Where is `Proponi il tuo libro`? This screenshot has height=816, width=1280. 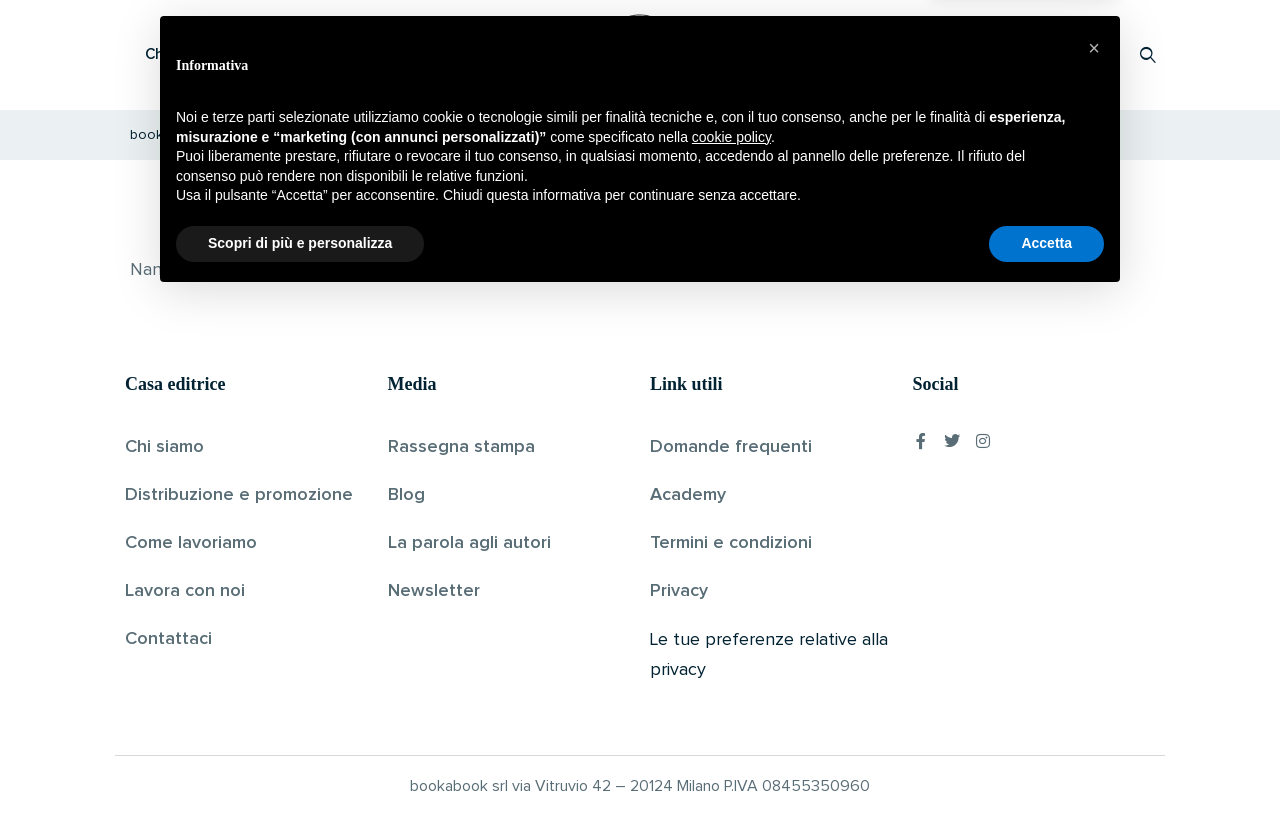
Proponi il tuo libro is located at coordinates (989, 54).